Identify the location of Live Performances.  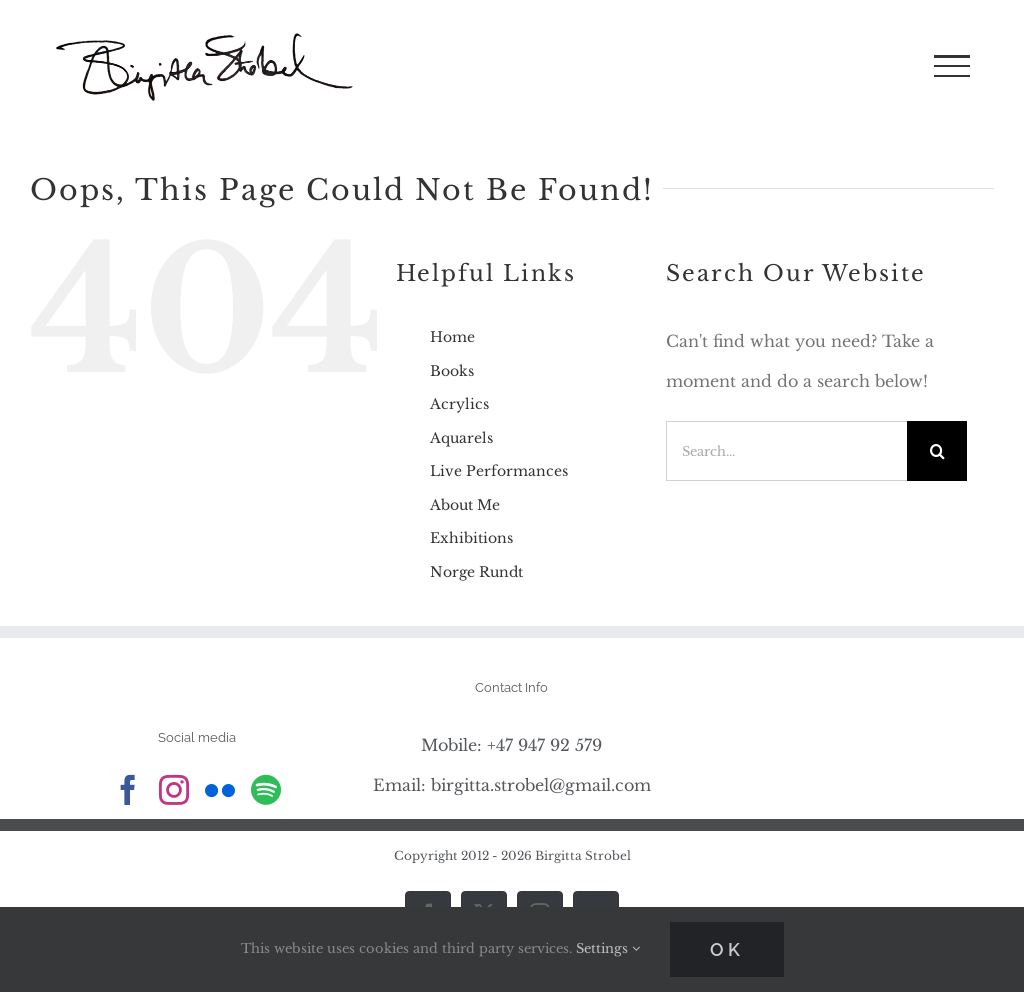
(499, 471).